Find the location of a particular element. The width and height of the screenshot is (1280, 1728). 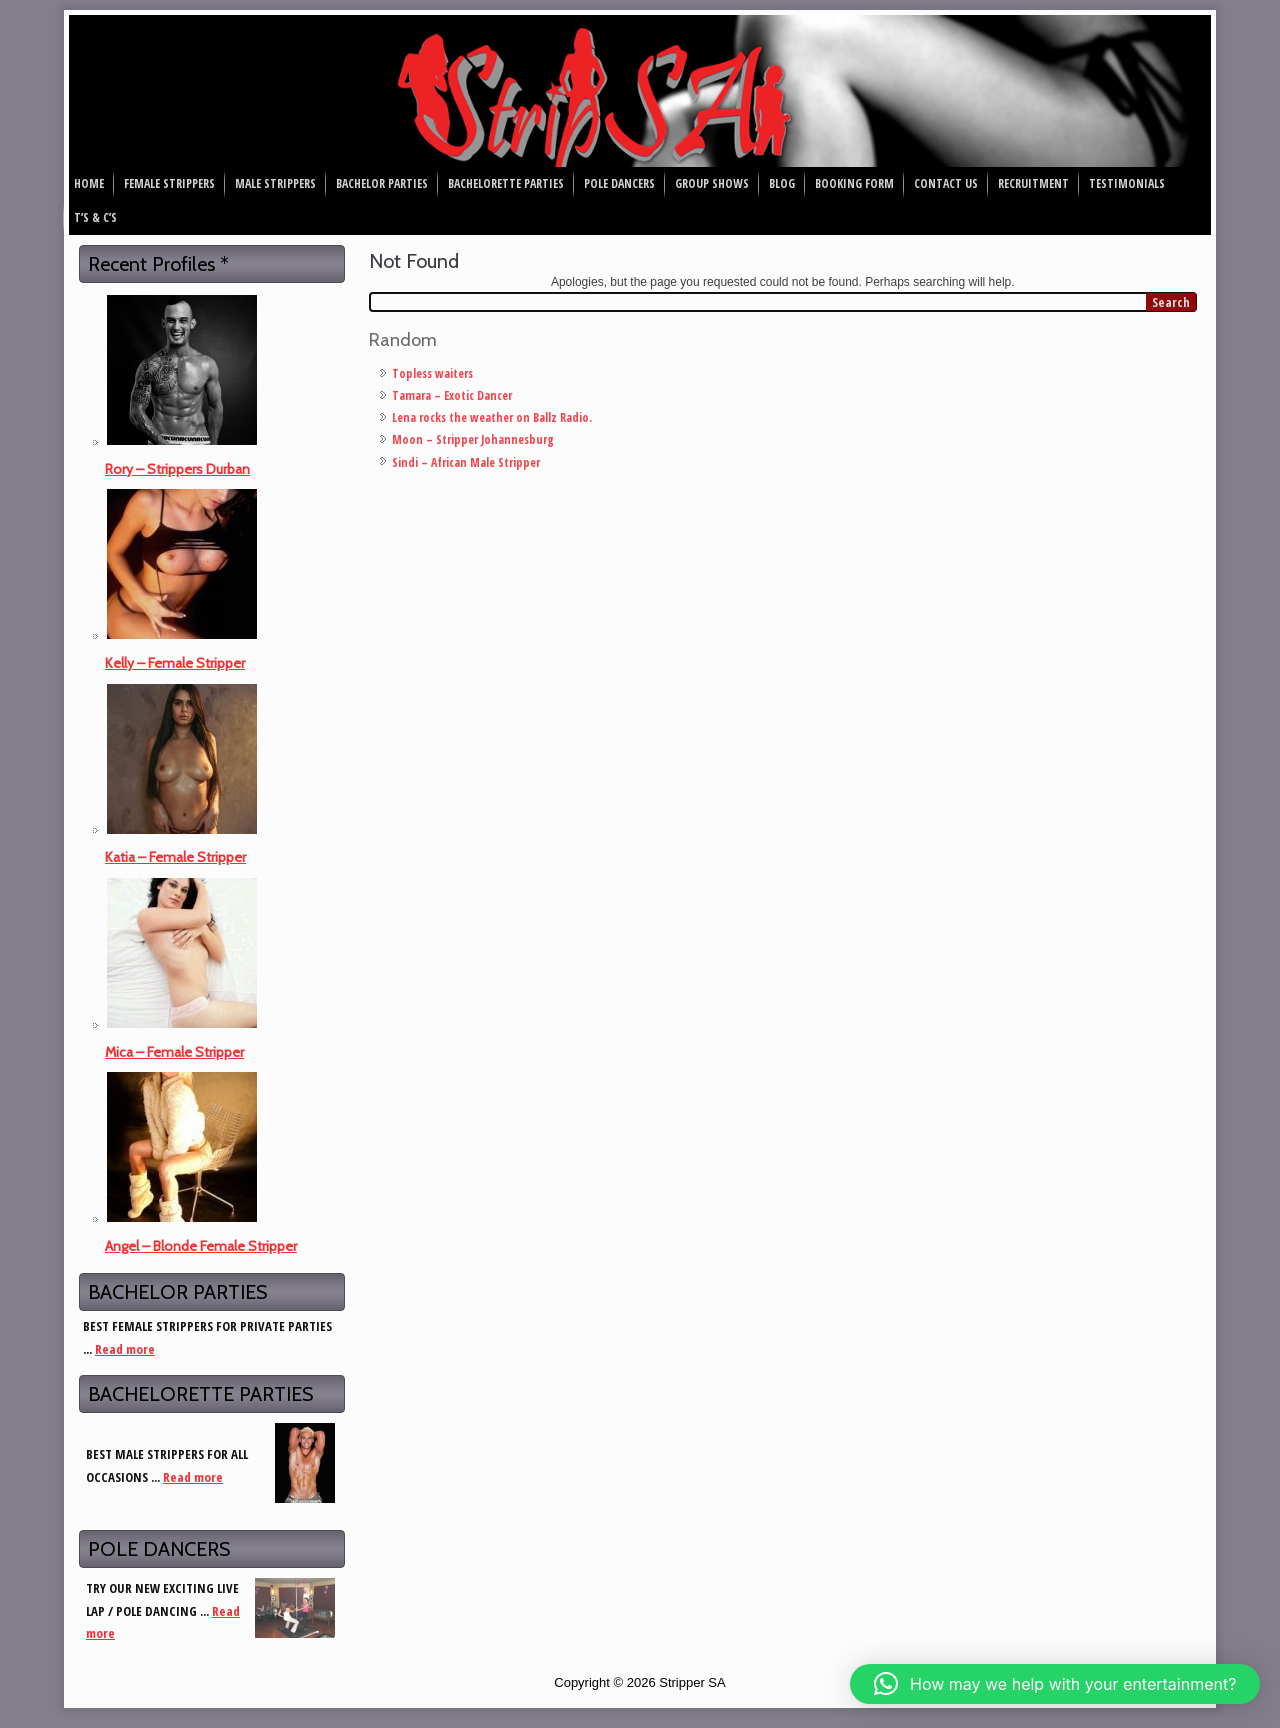

Moon – Stripper Johannesburg is located at coordinates (473, 439).